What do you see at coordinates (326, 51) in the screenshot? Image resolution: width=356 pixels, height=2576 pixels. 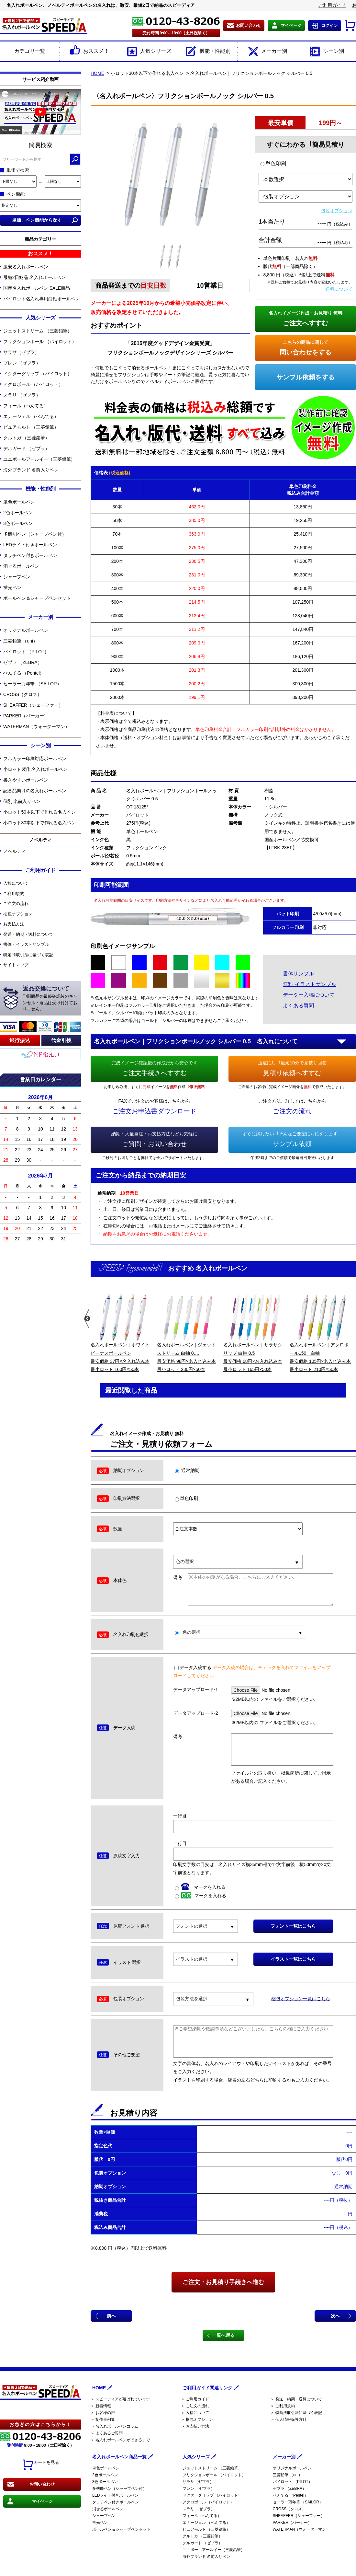 I see `シーン別` at bounding box center [326, 51].